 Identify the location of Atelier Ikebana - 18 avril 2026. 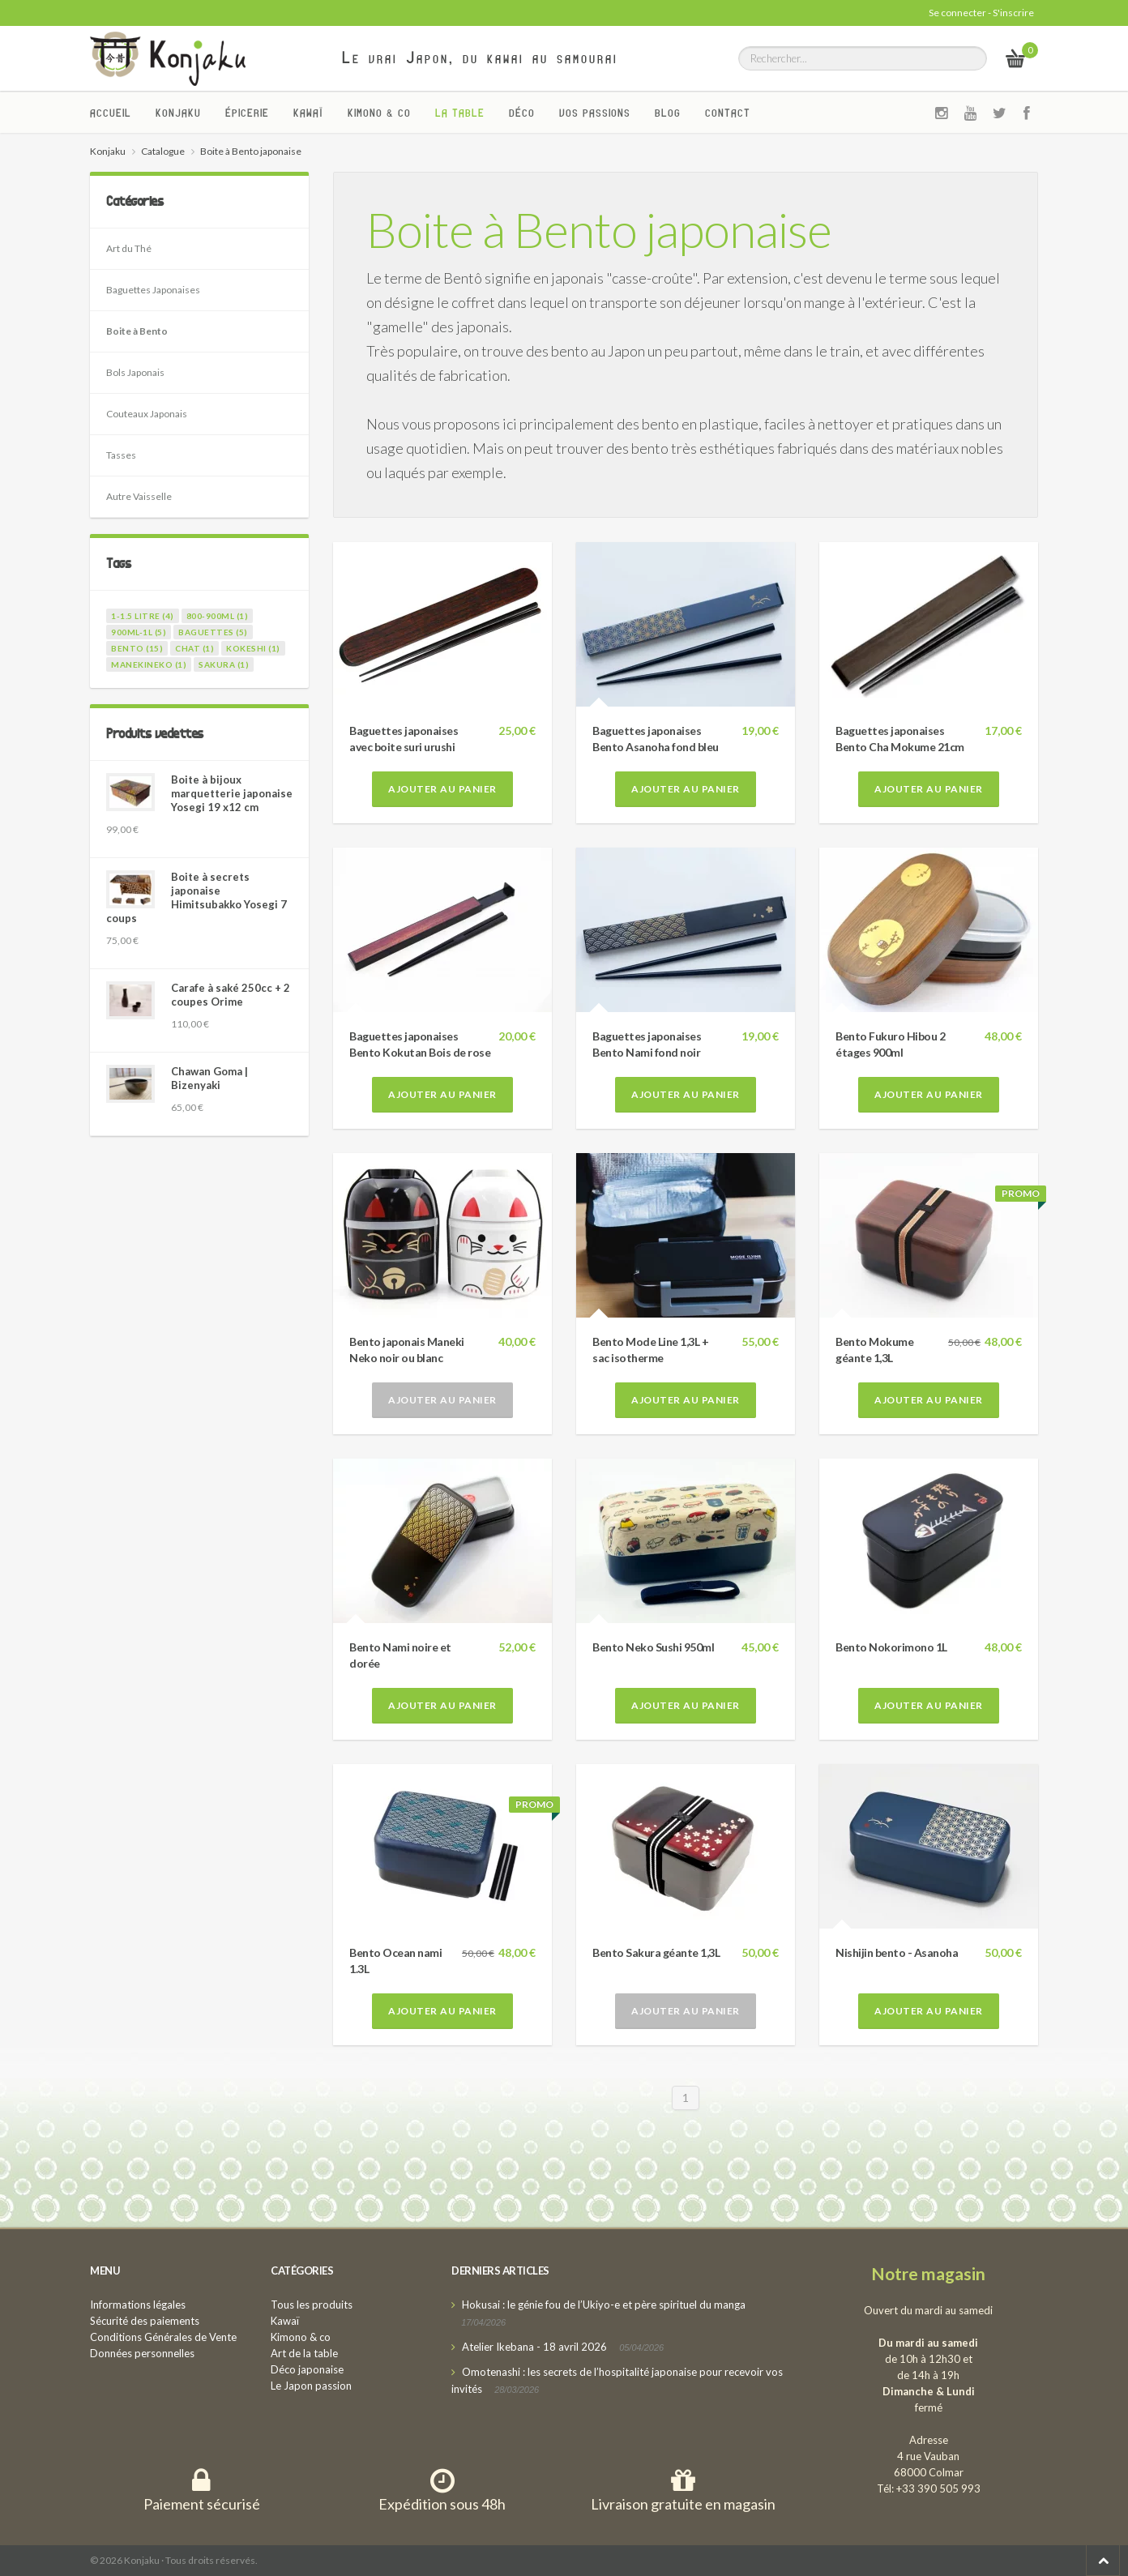
(534, 2346).